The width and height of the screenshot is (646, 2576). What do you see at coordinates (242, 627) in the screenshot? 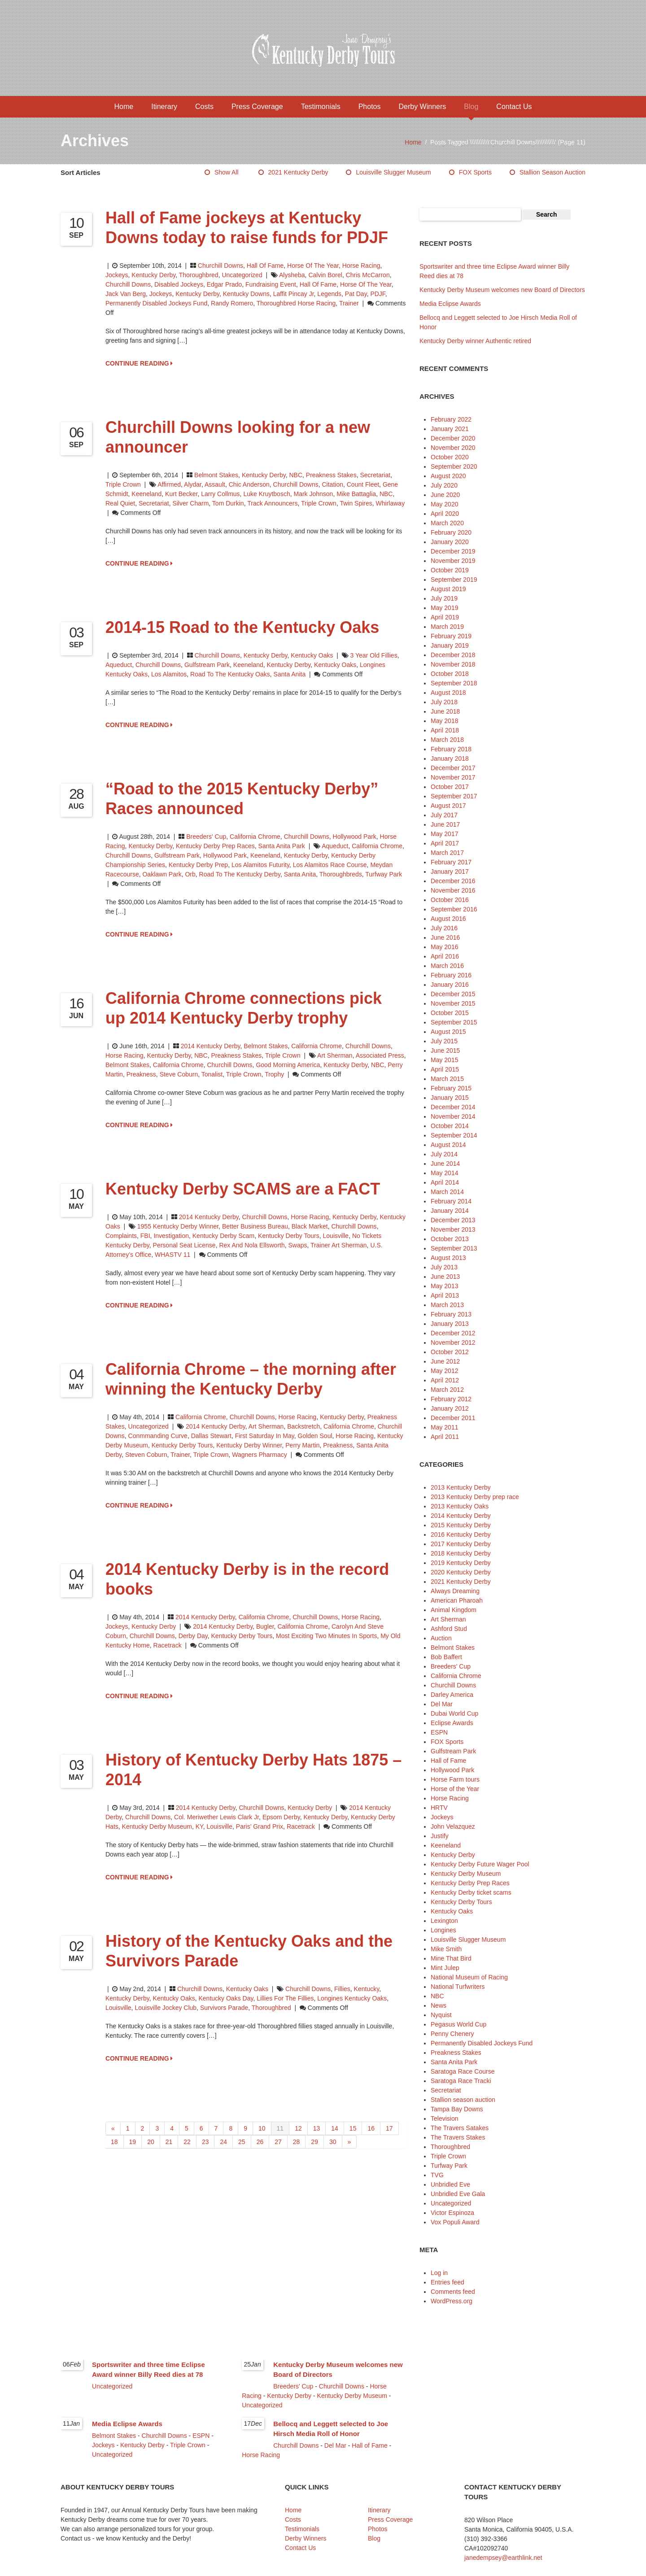
I see `2014-15 Road to the Kentucky Oaks` at bounding box center [242, 627].